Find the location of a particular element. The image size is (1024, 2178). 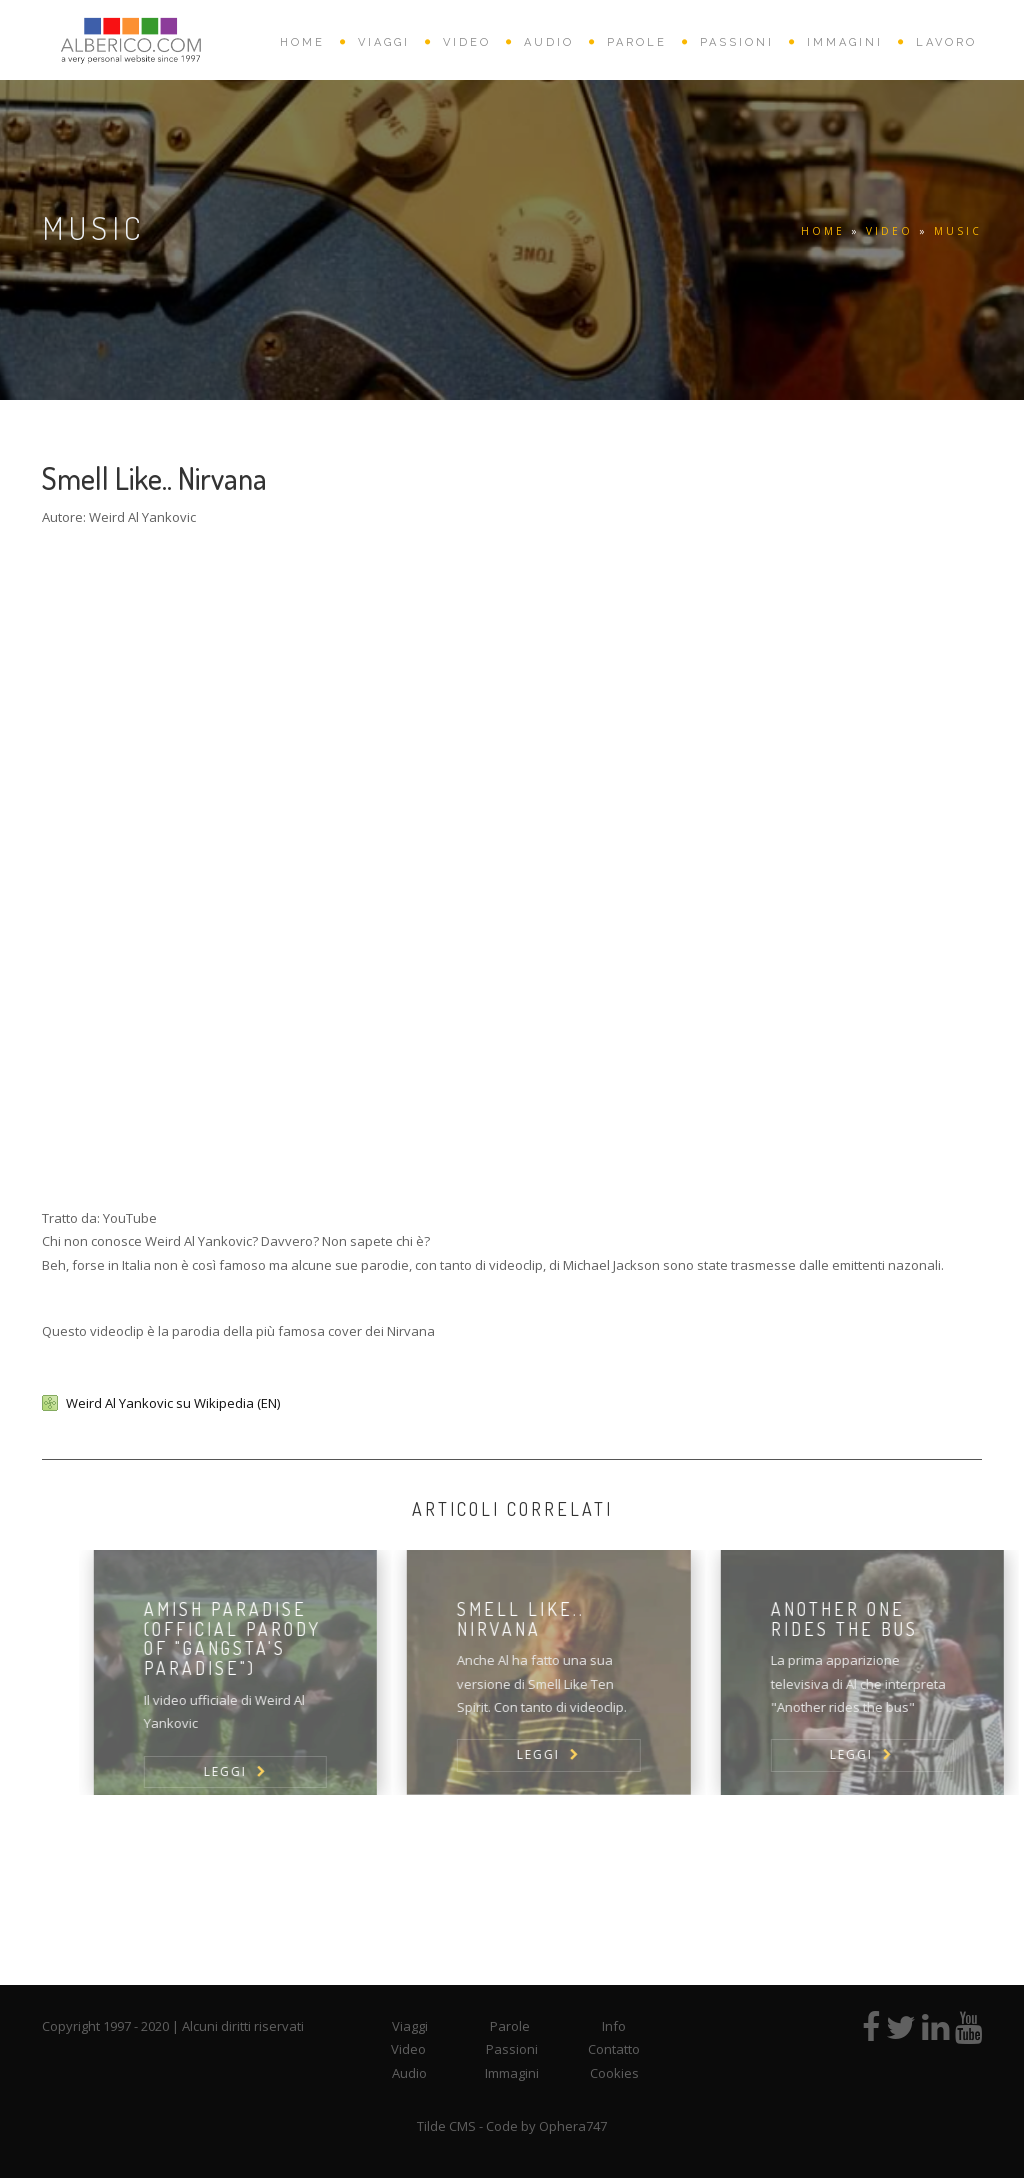

HOME is located at coordinates (302, 42).